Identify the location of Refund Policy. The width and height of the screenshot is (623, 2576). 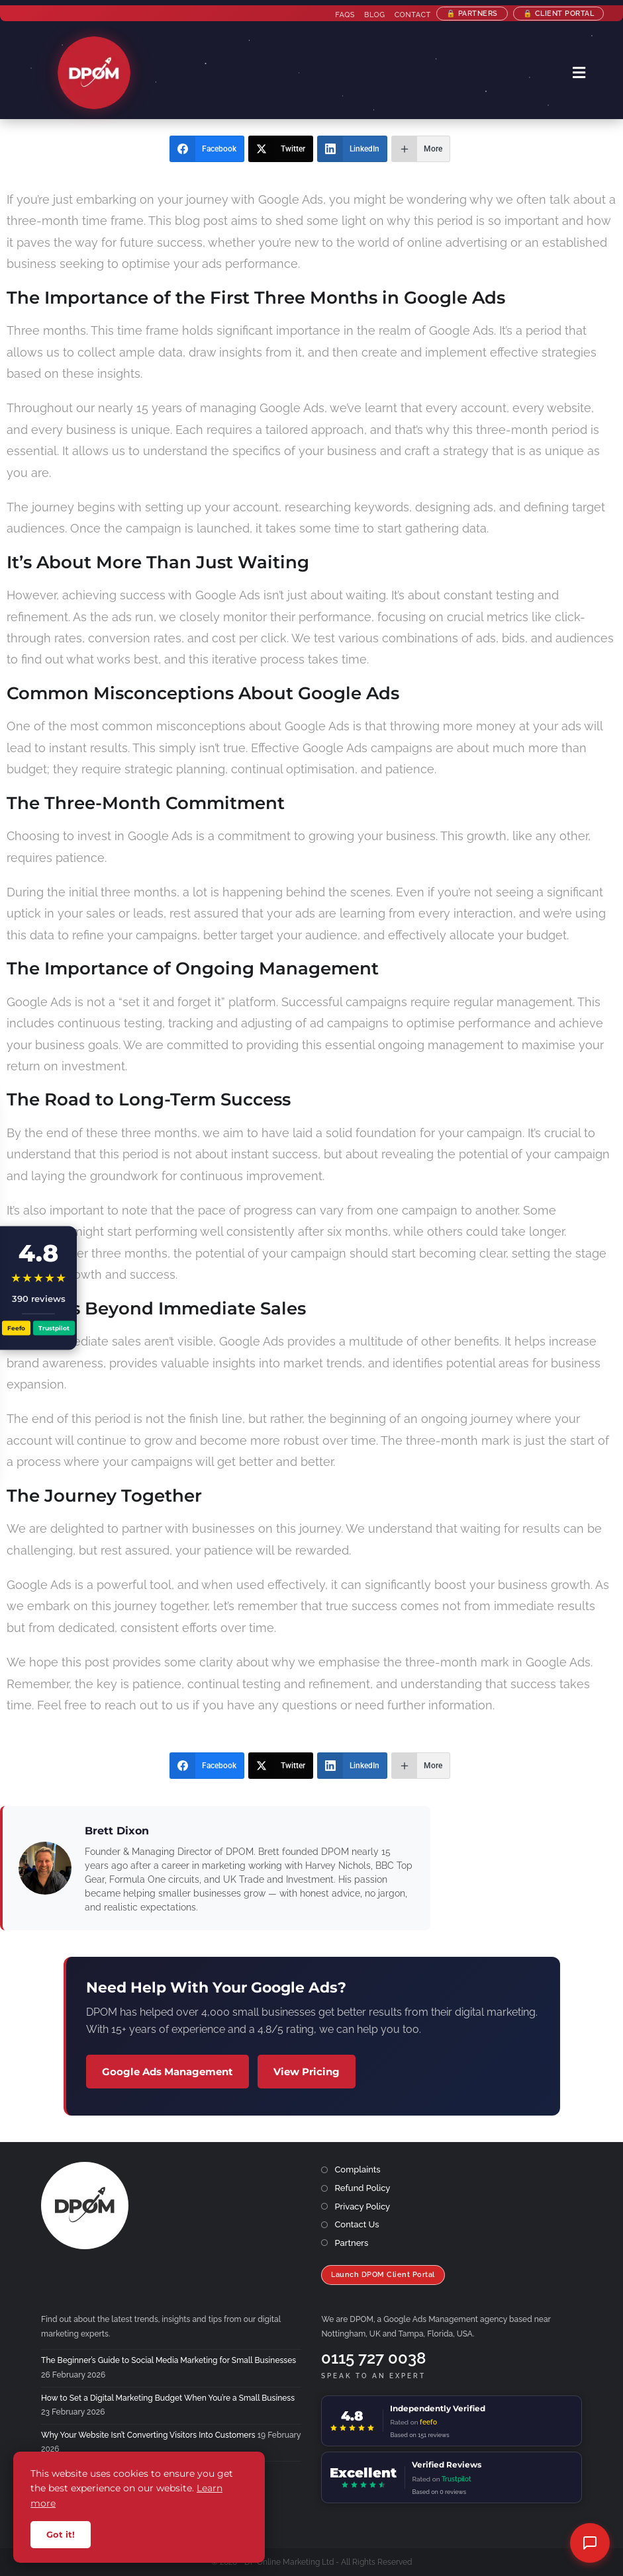
(362, 2188).